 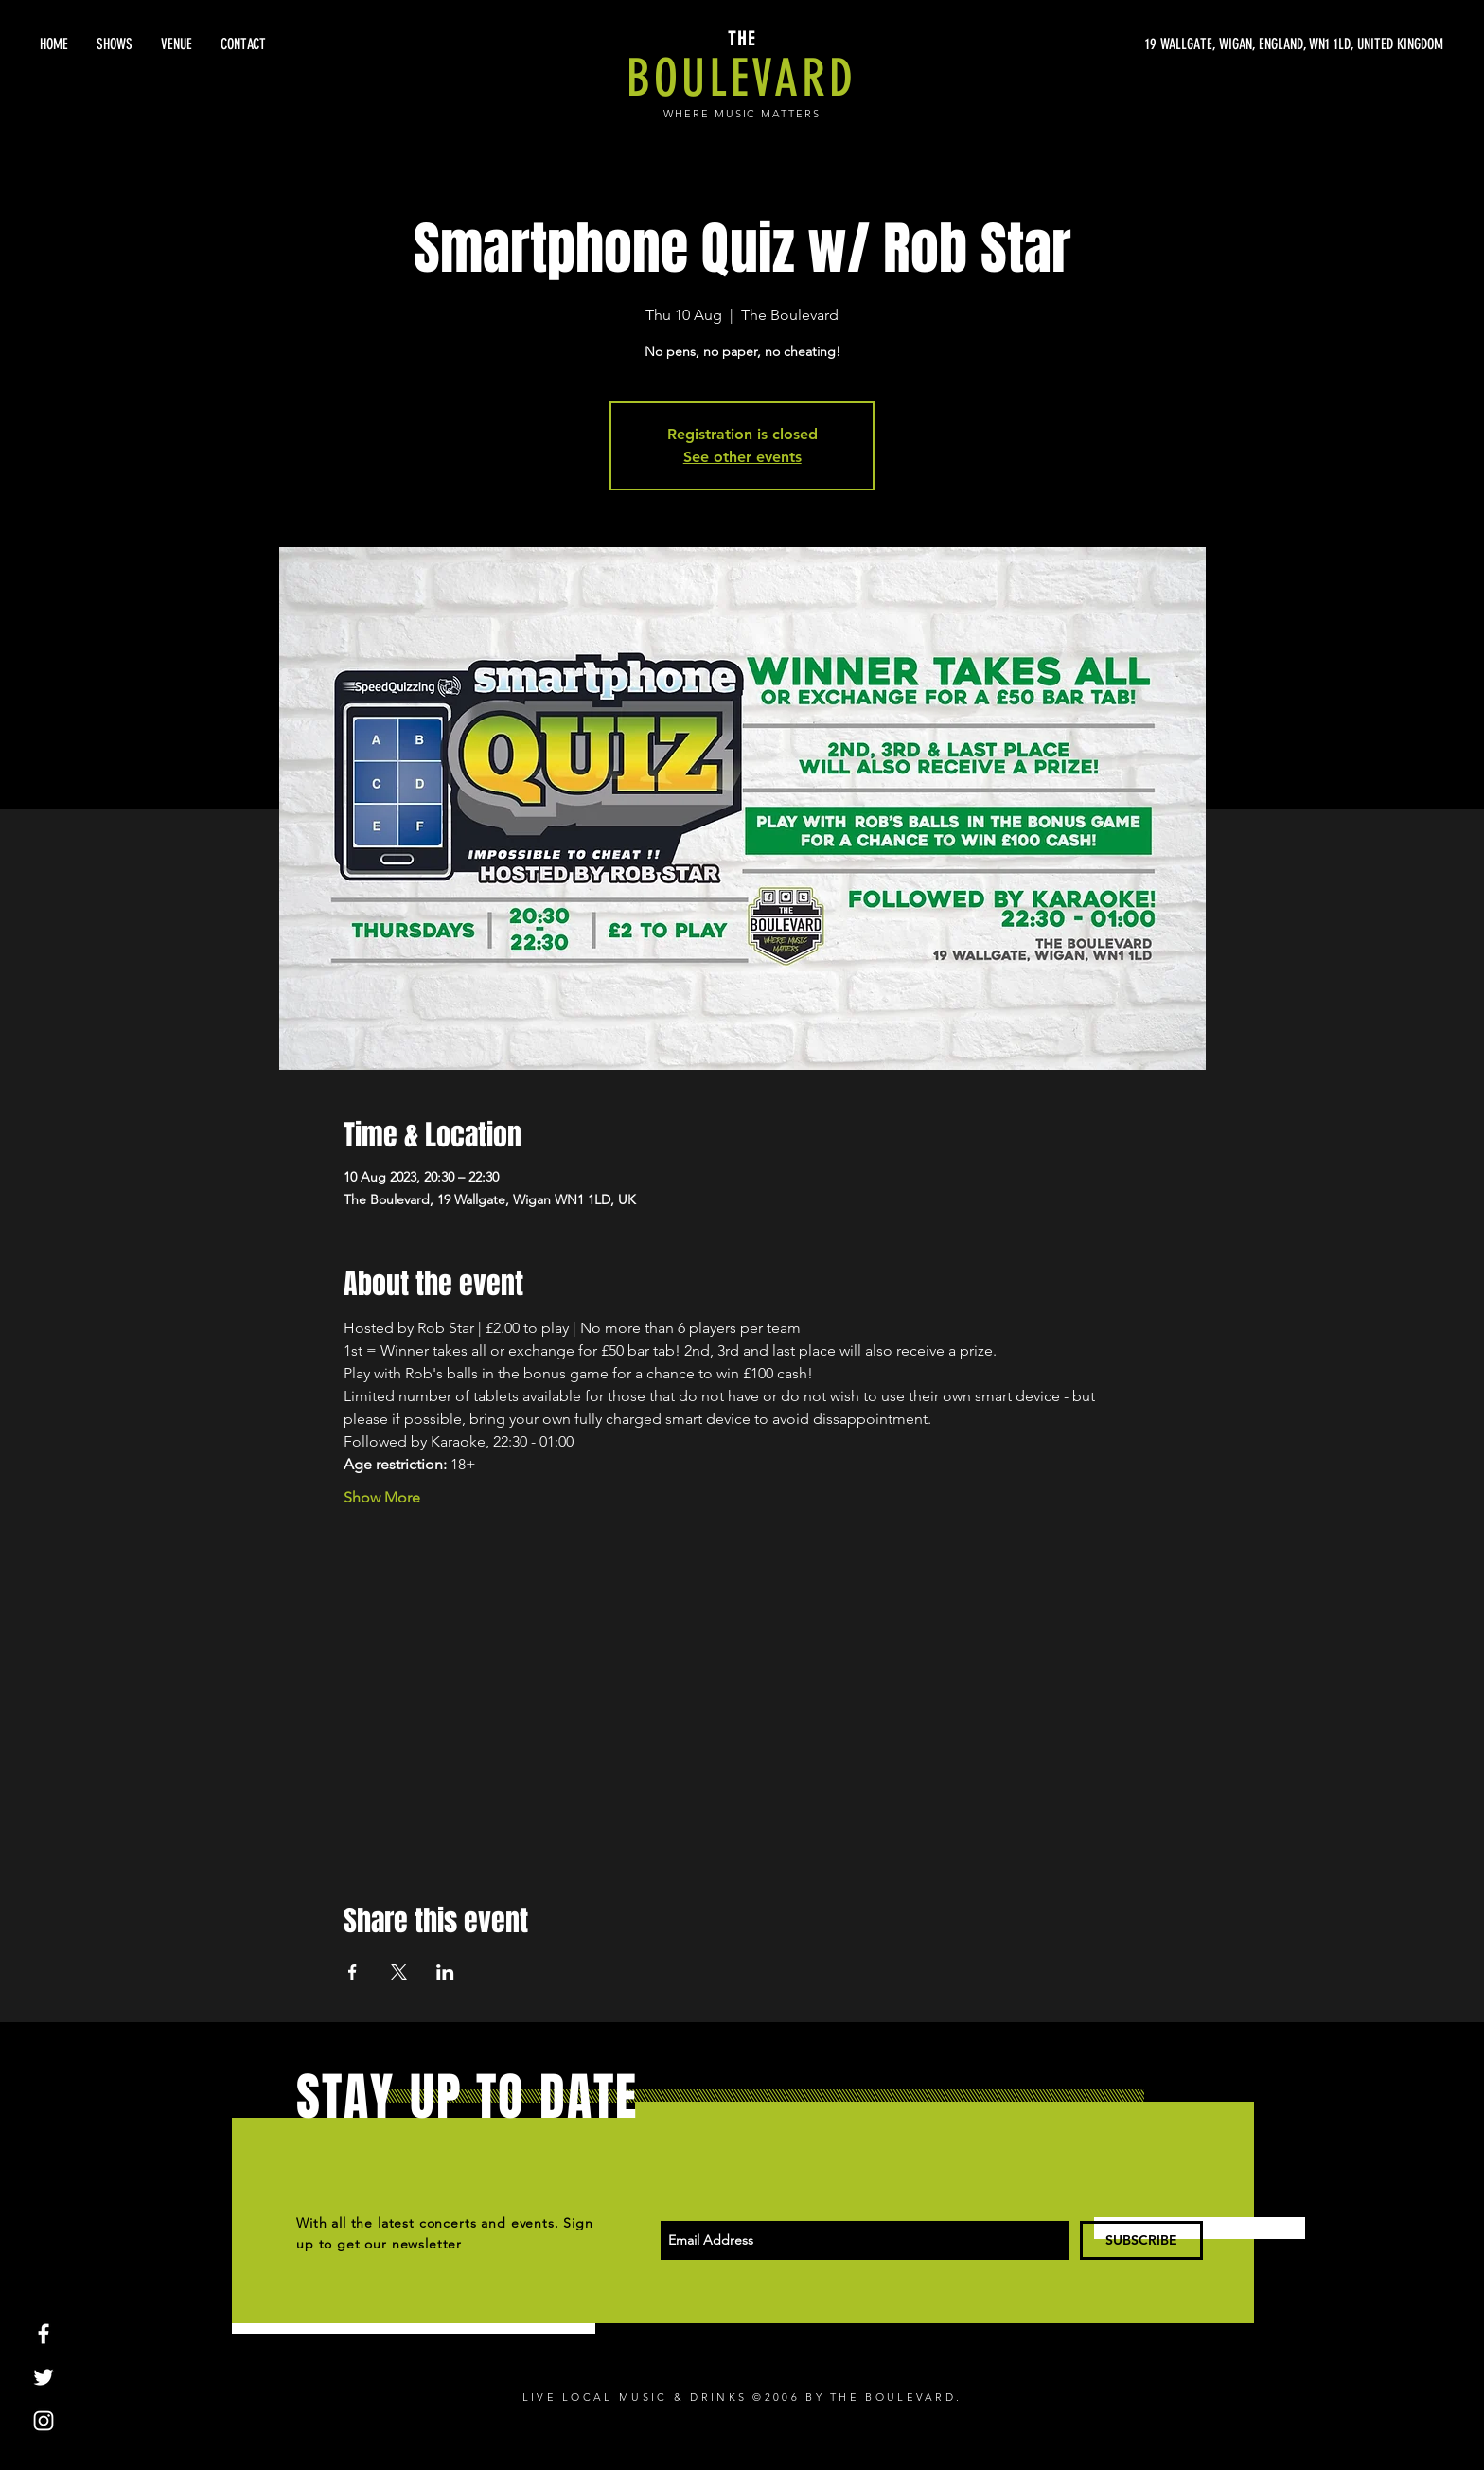 What do you see at coordinates (382, 1497) in the screenshot?
I see `Show More` at bounding box center [382, 1497].